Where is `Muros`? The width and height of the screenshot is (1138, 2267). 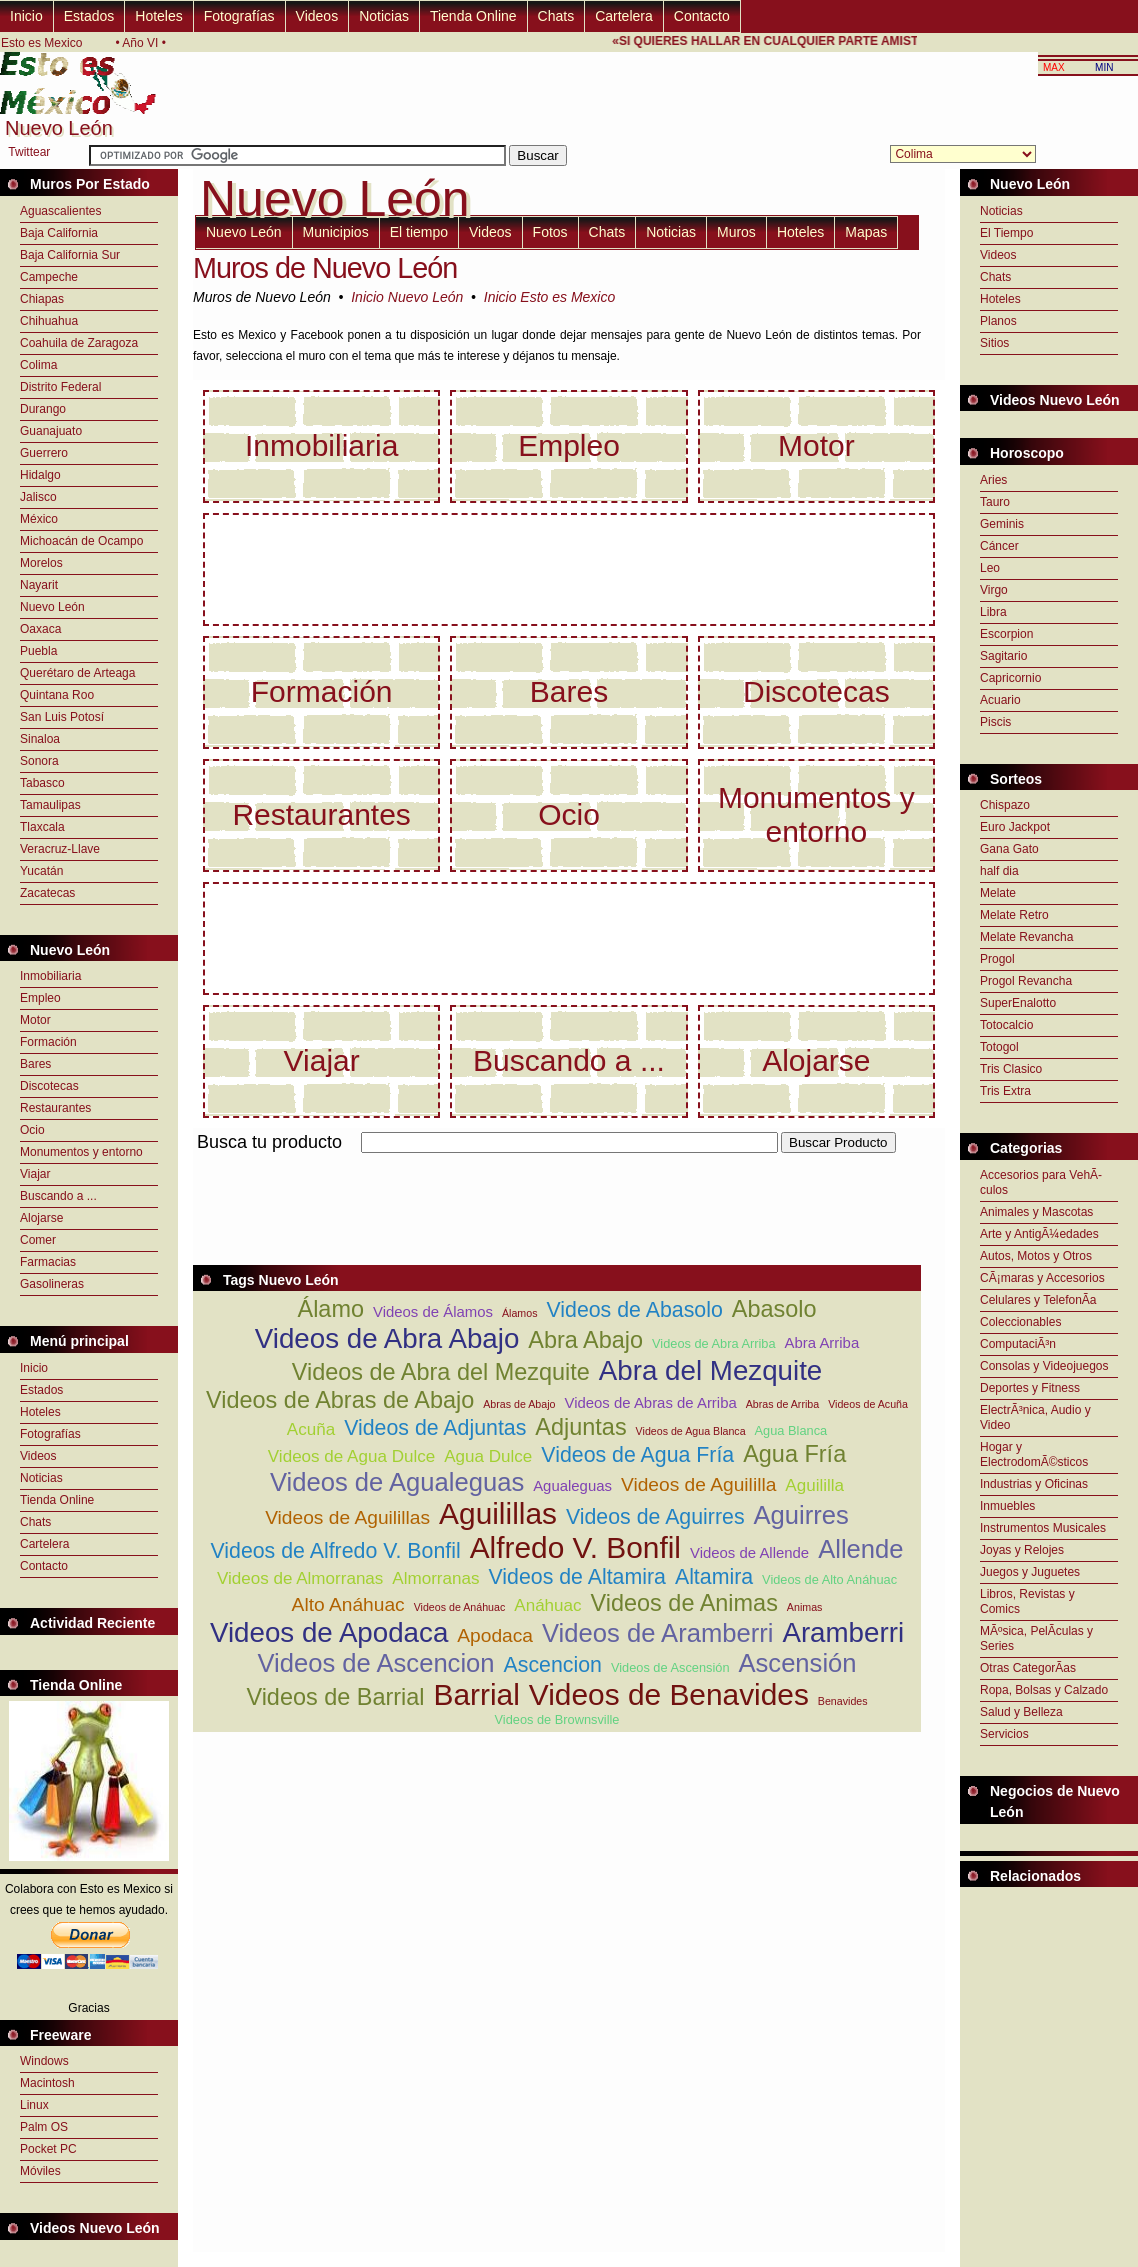 Muros is located at coordinates (736, 232).